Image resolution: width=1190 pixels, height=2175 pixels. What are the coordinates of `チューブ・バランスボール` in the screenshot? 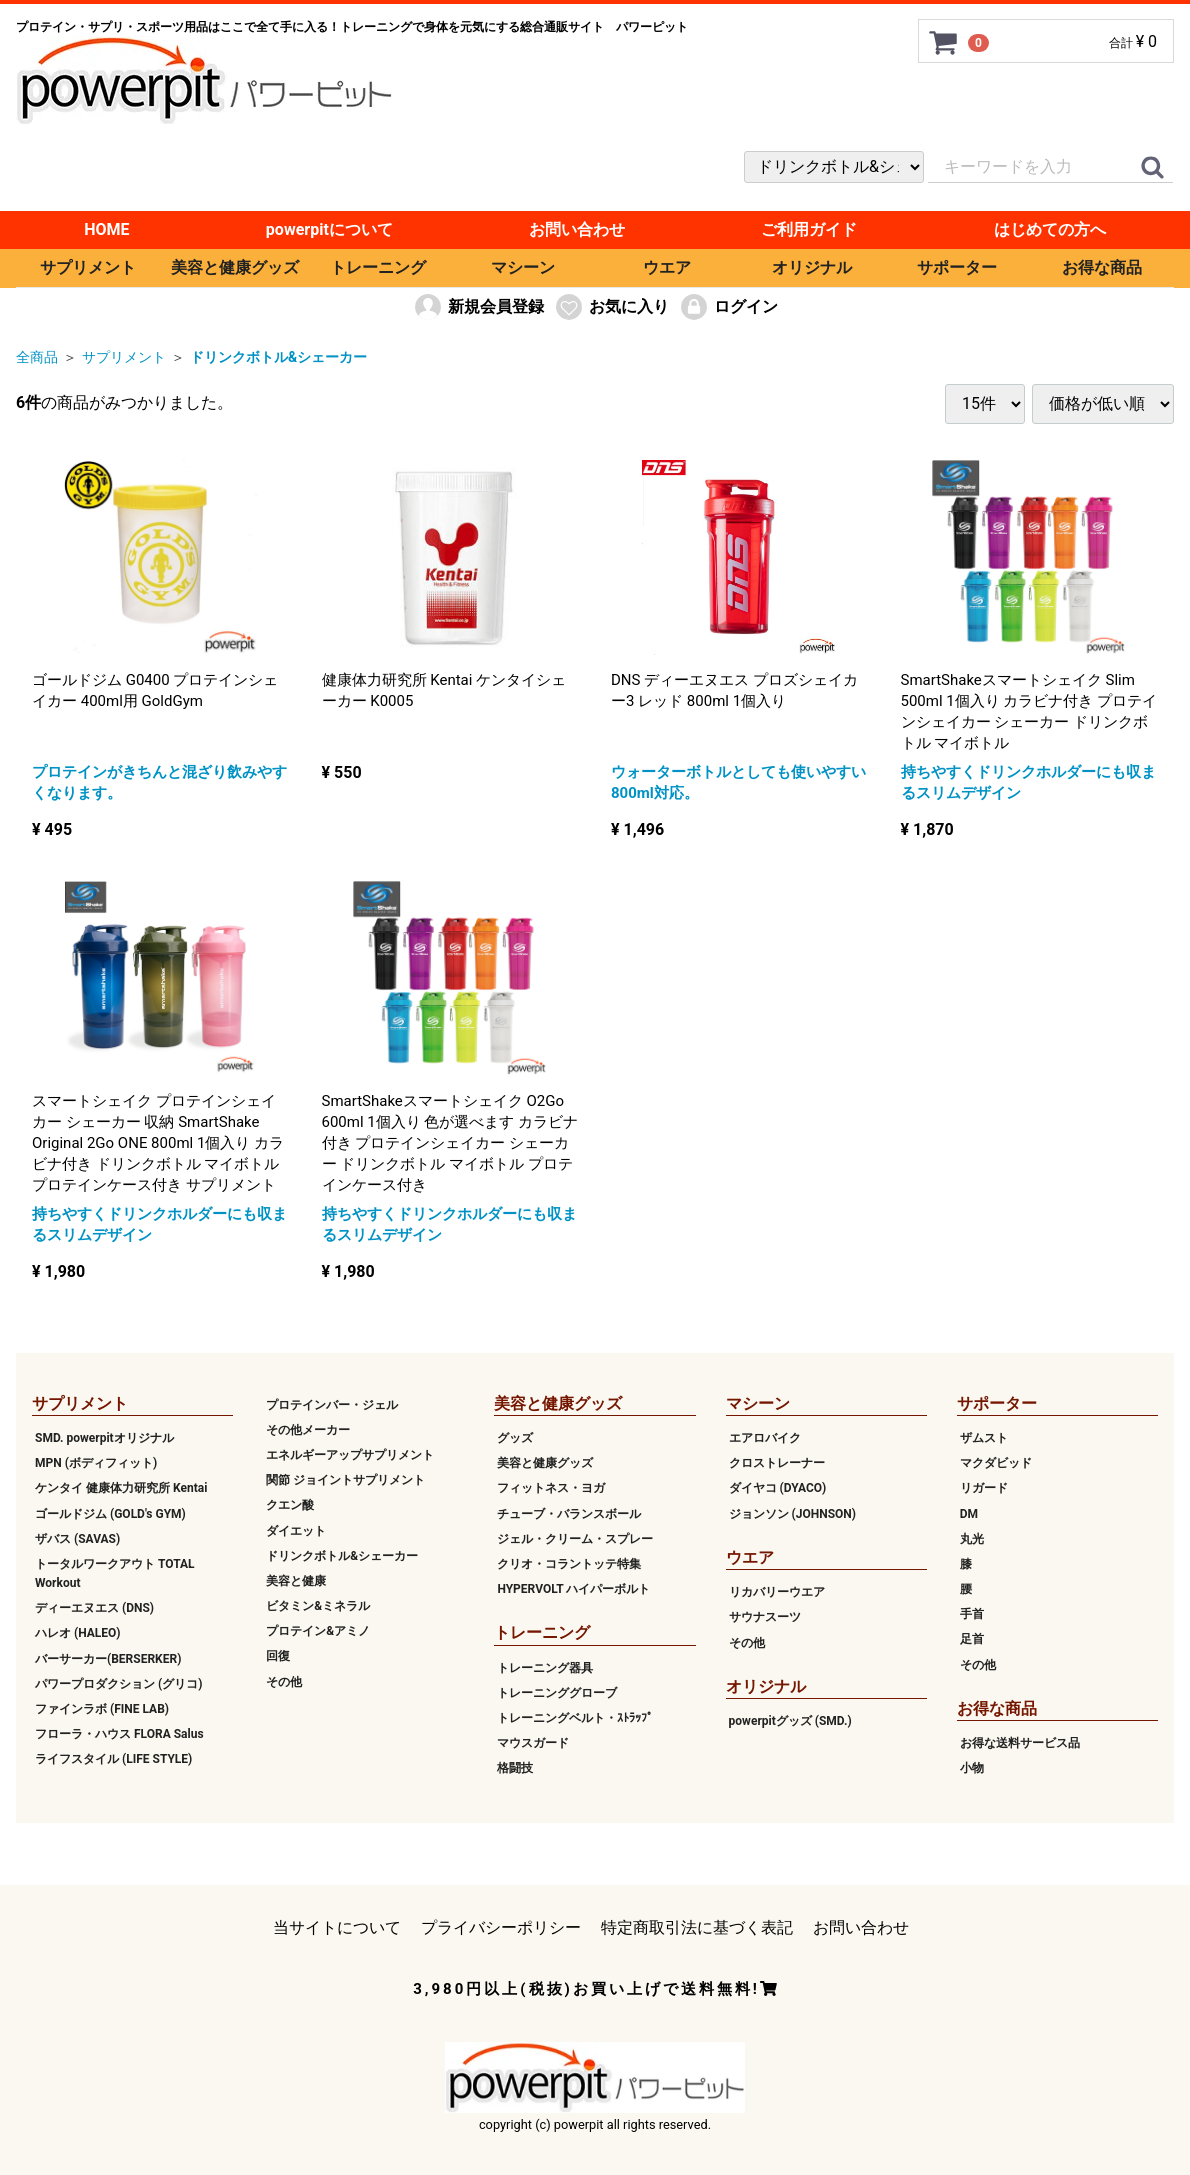 It's located at (569, 1513).